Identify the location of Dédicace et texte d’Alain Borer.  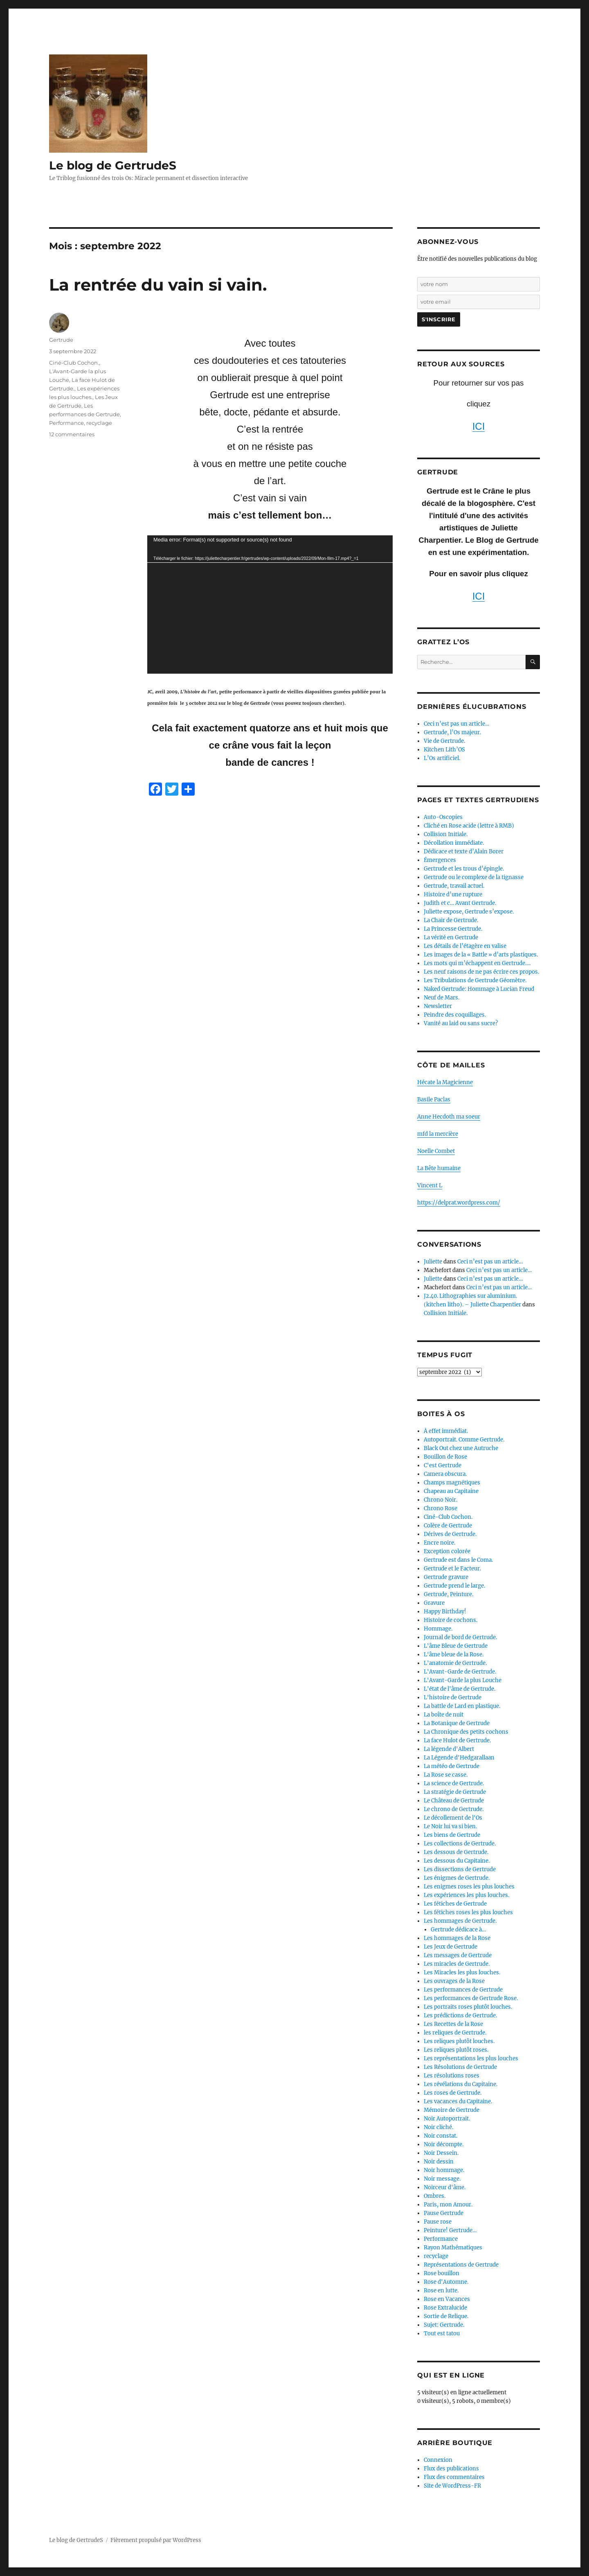
(464, 851).